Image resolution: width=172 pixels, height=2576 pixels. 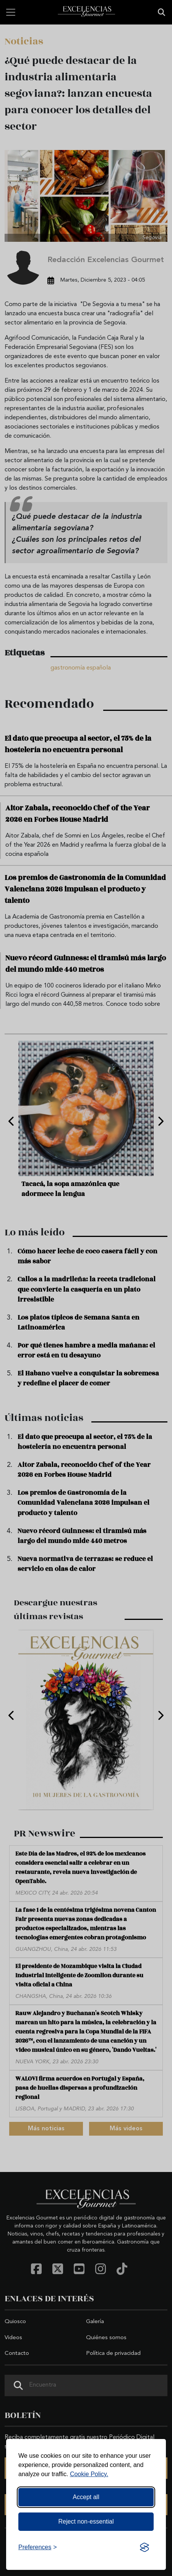 What do you see at coordinates (89, 2474) in the screenshot?
I see `Cookie Policy.` at bounding box center [89, 2474].